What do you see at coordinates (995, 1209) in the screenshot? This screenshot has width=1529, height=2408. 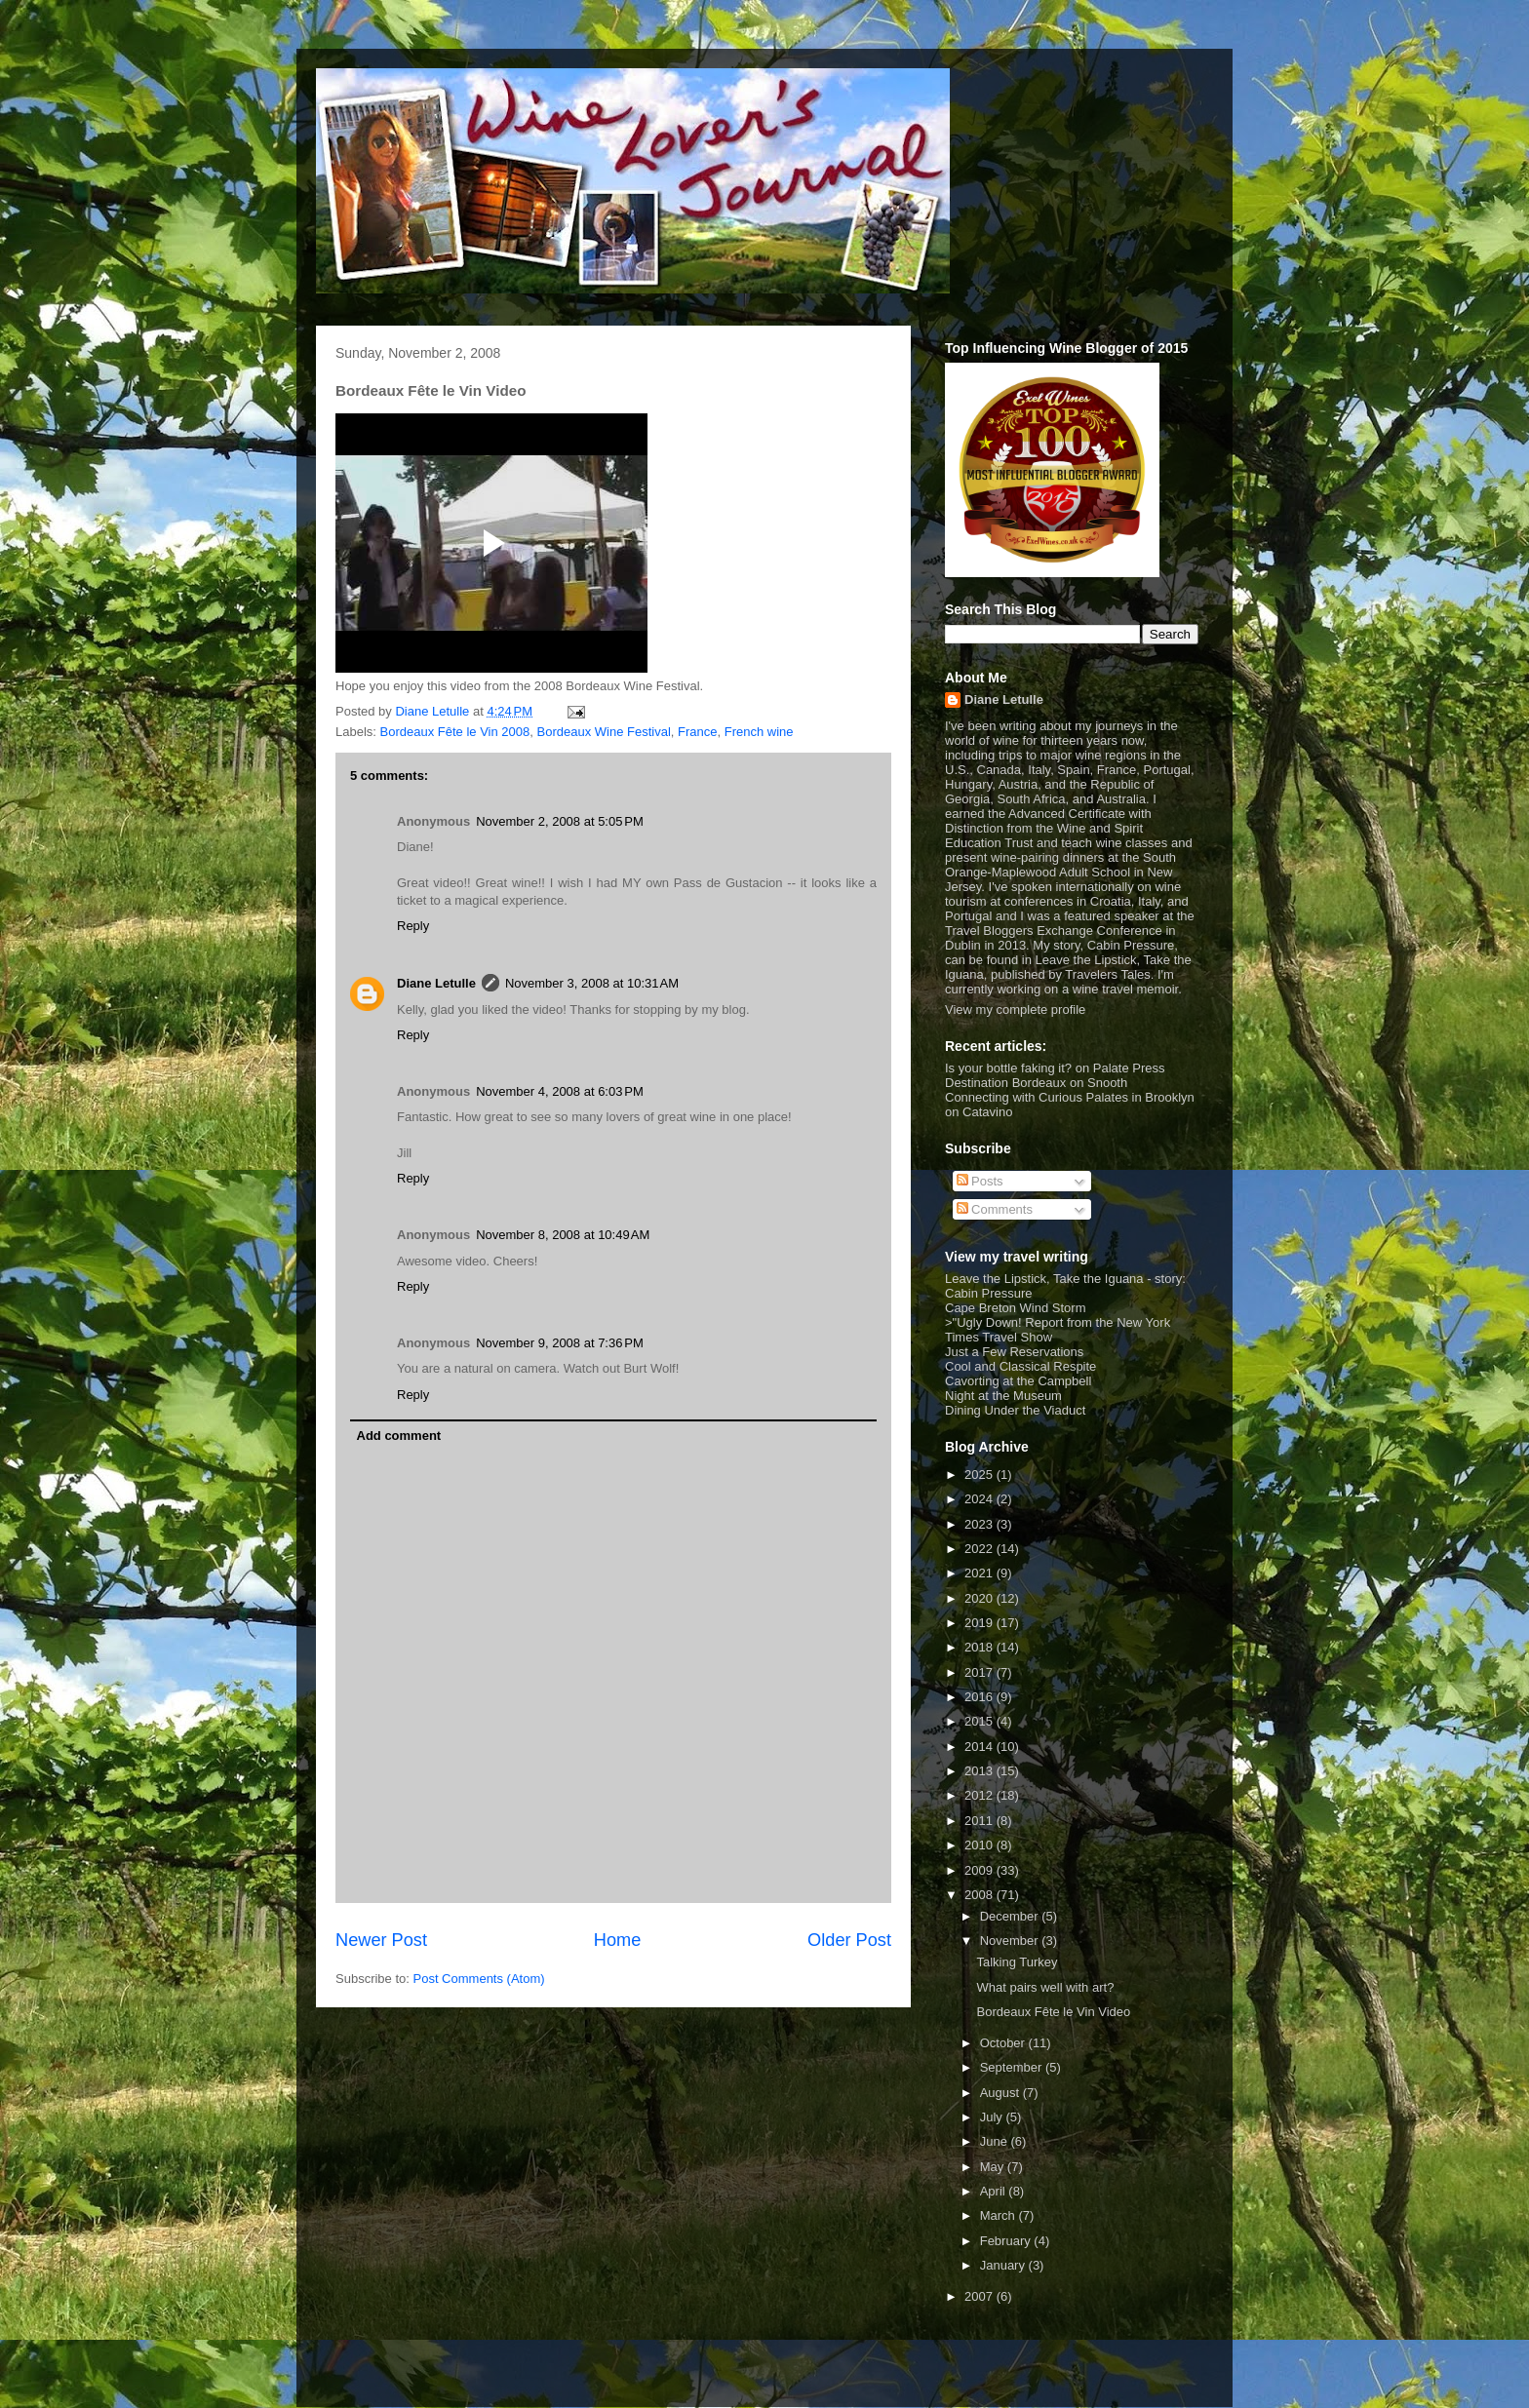 I see `Comments` at bounding box center [995, 1209].